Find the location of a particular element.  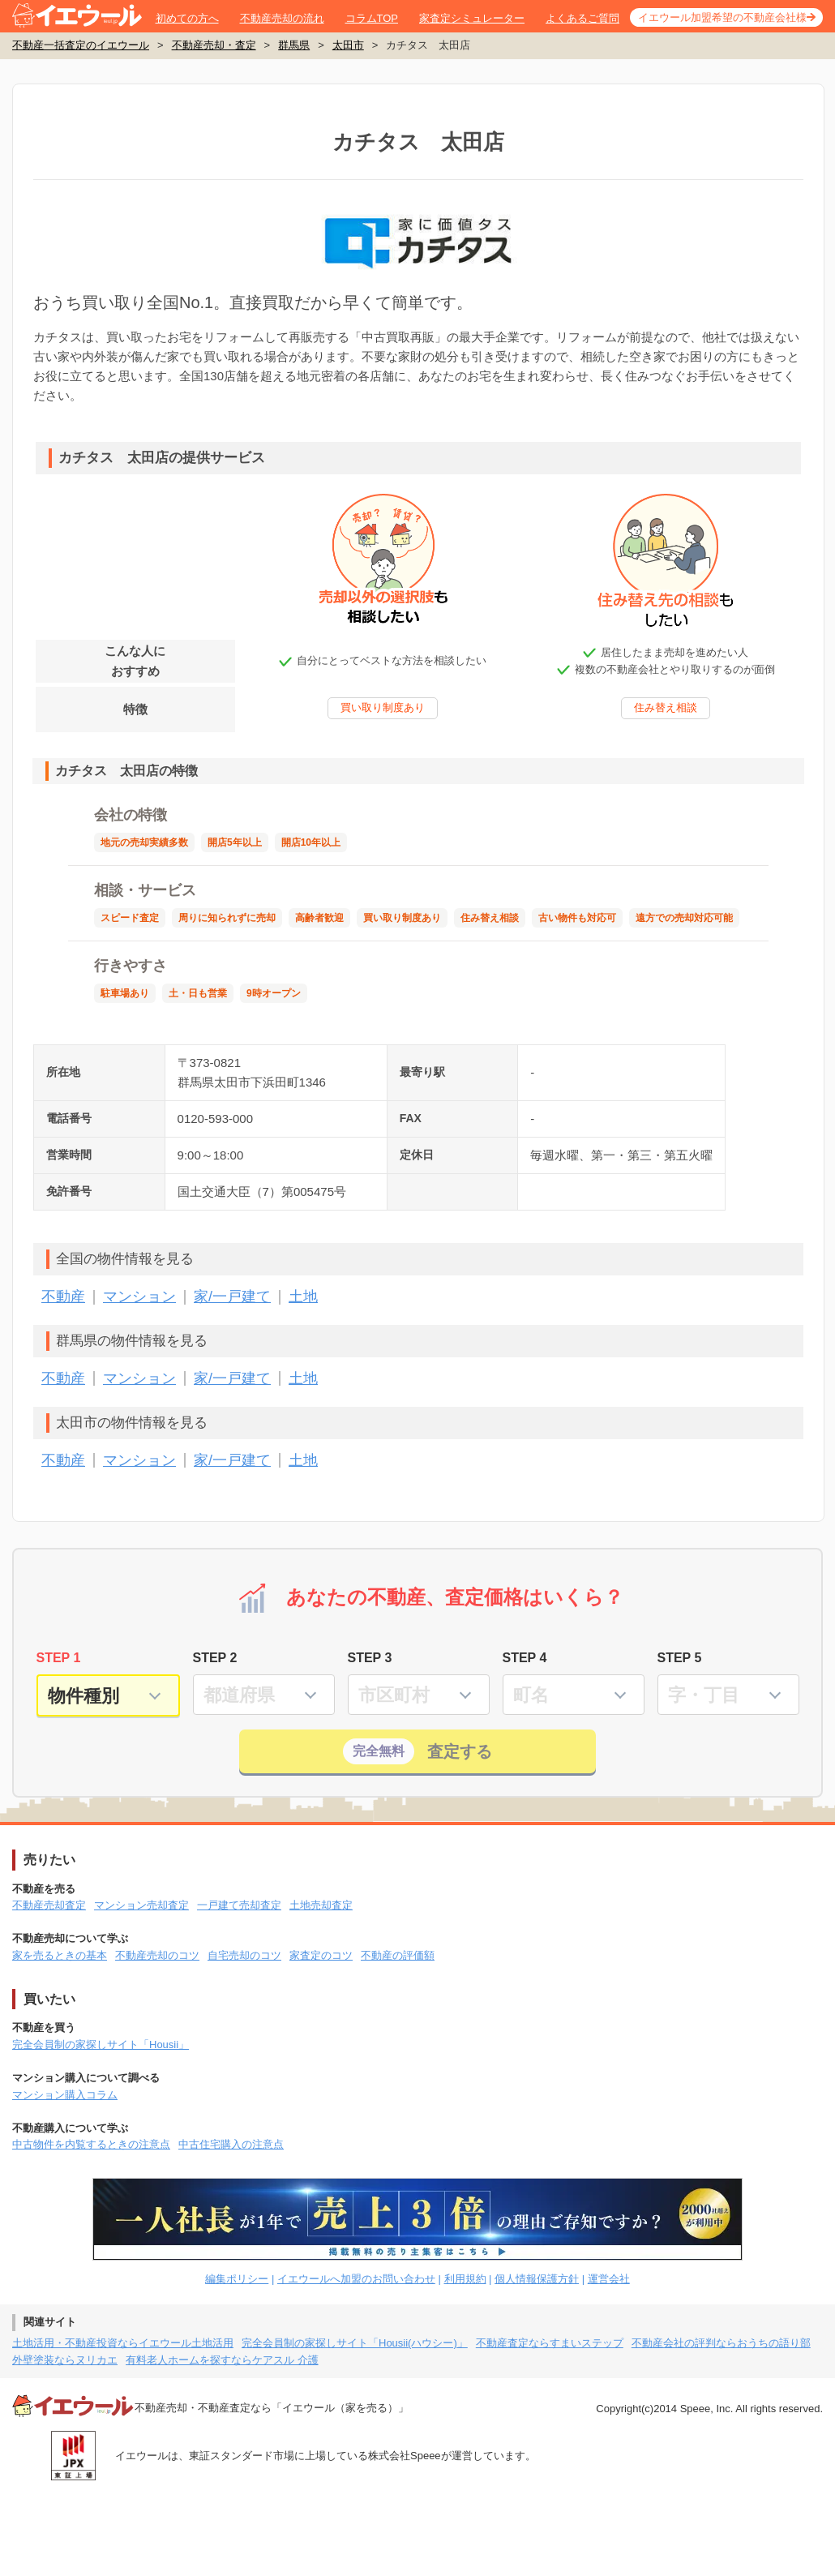

不動産売却の流れ is located at coordinates (282, 18).